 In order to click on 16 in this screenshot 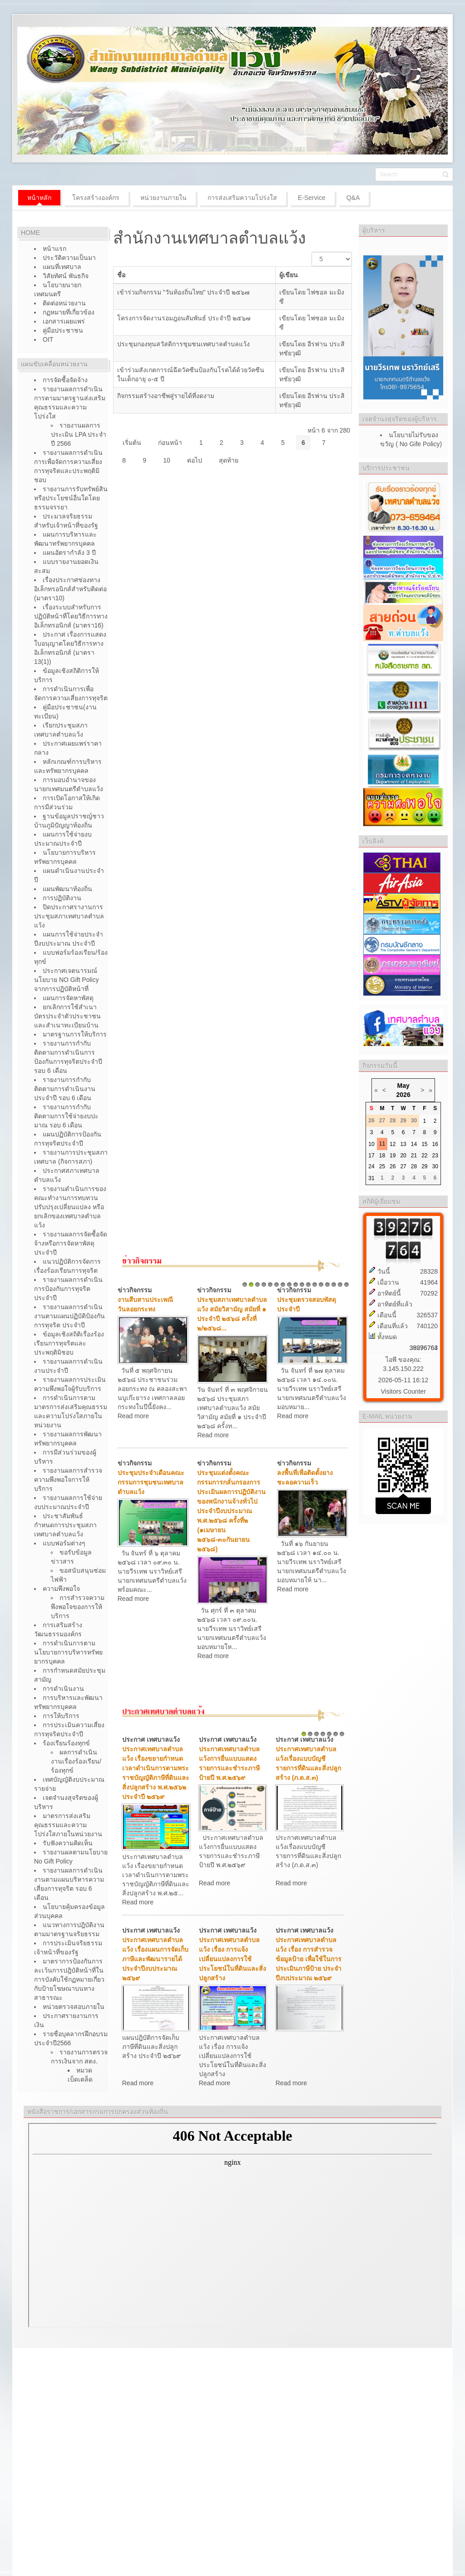, I will do `click(340, 1284)`.